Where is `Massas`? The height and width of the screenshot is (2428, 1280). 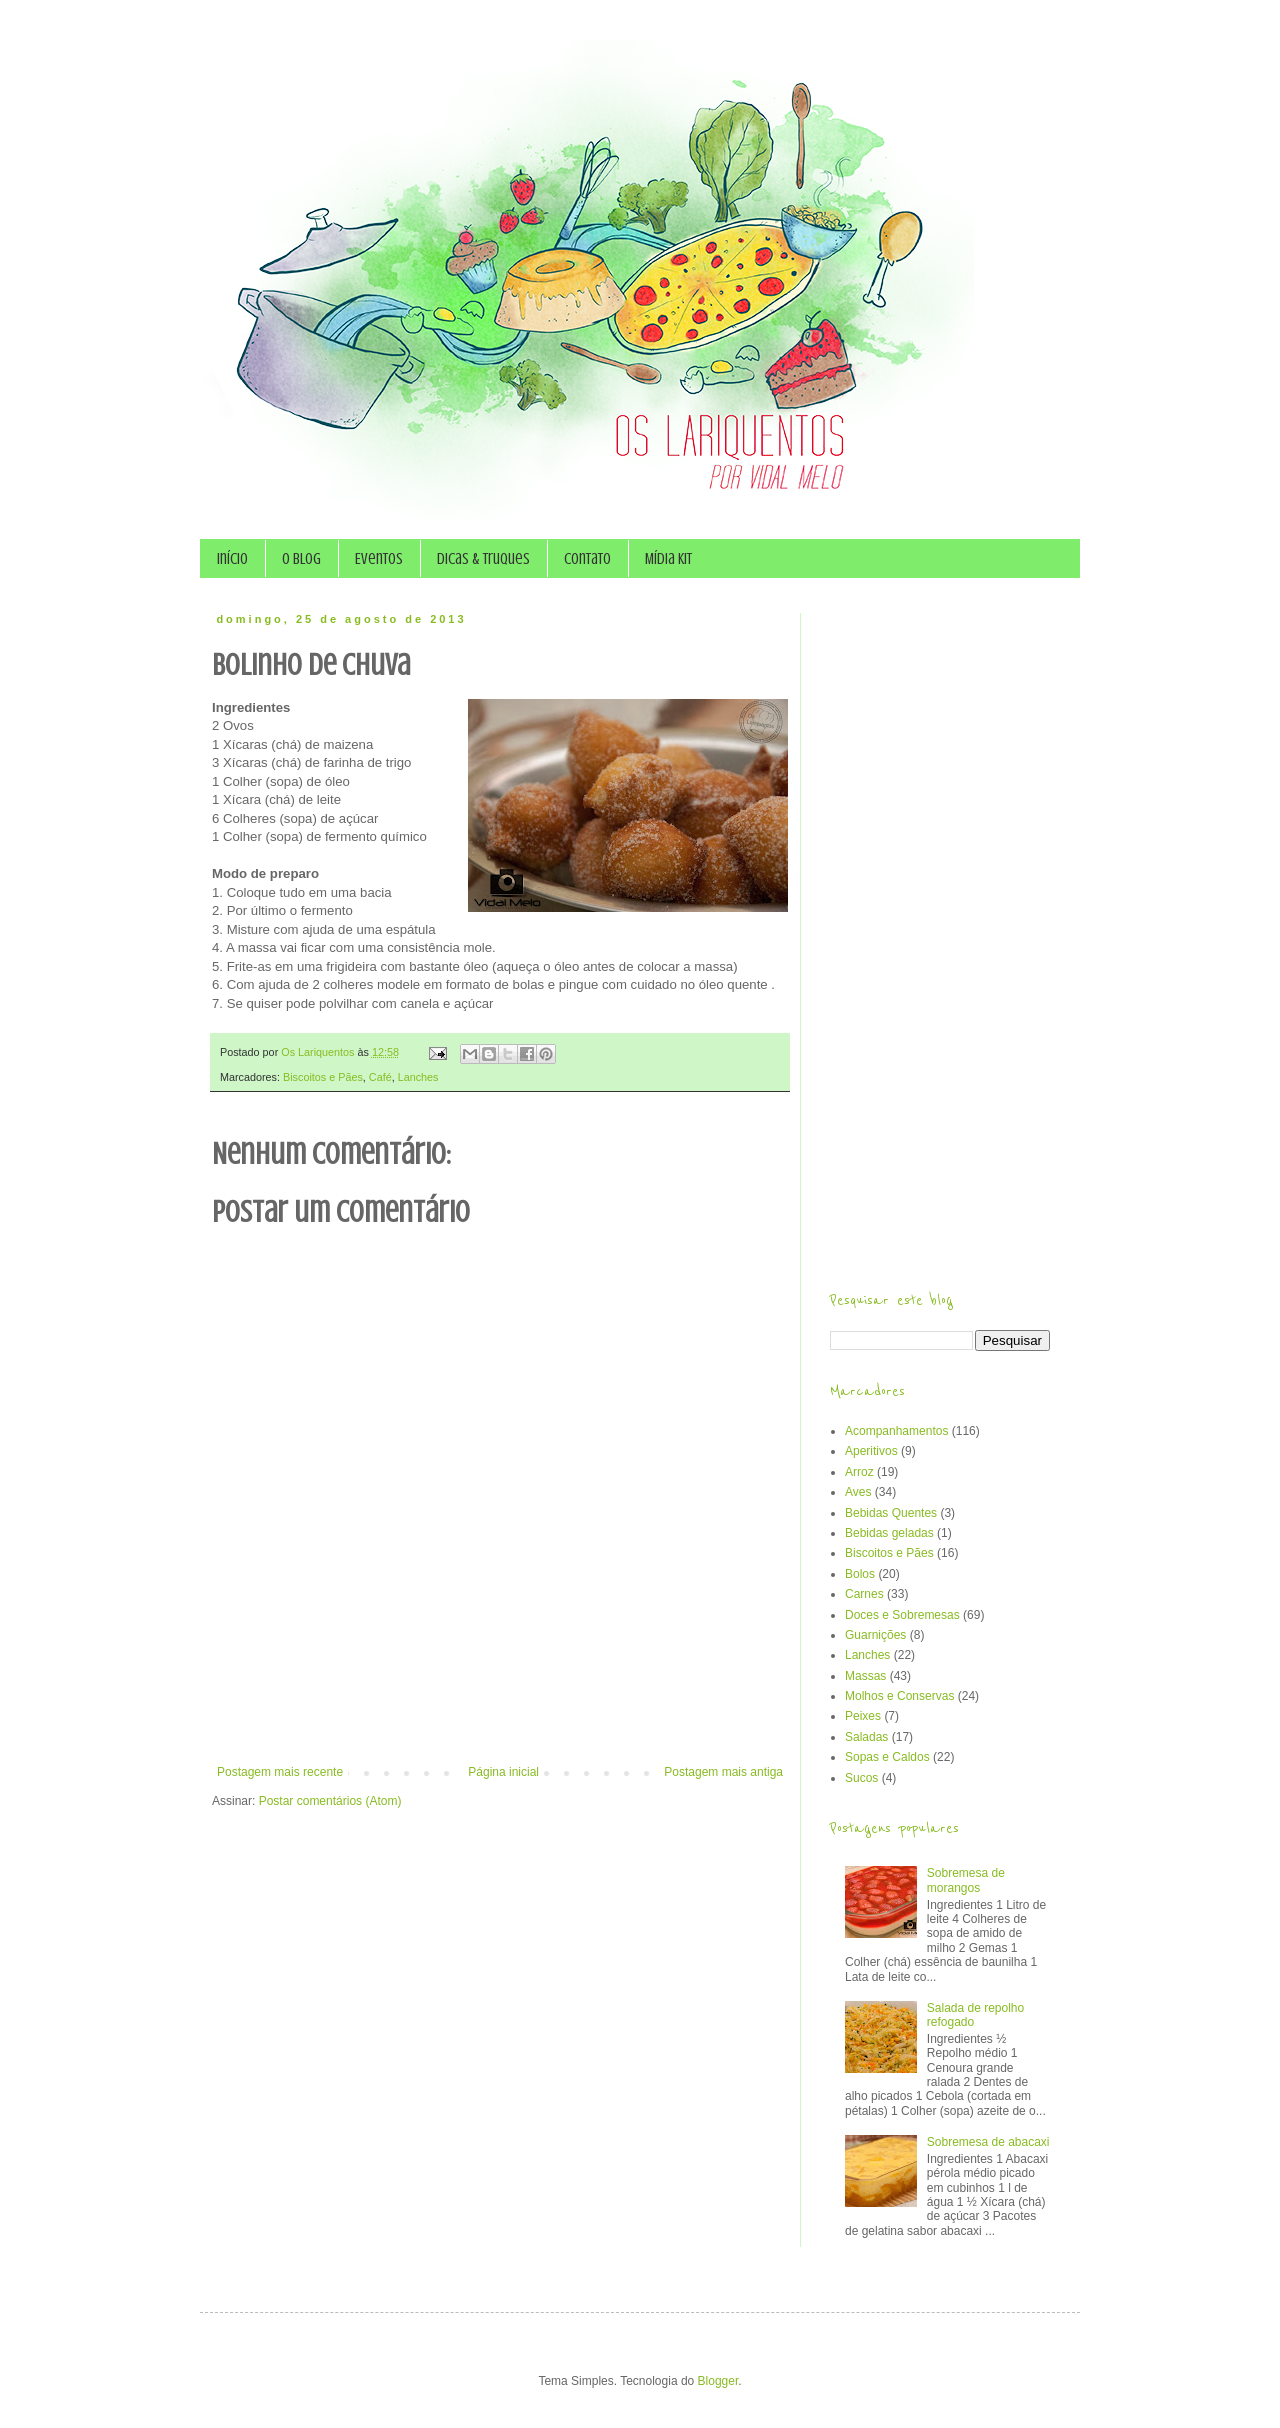
Massas is located at coordinates (865, 1676).